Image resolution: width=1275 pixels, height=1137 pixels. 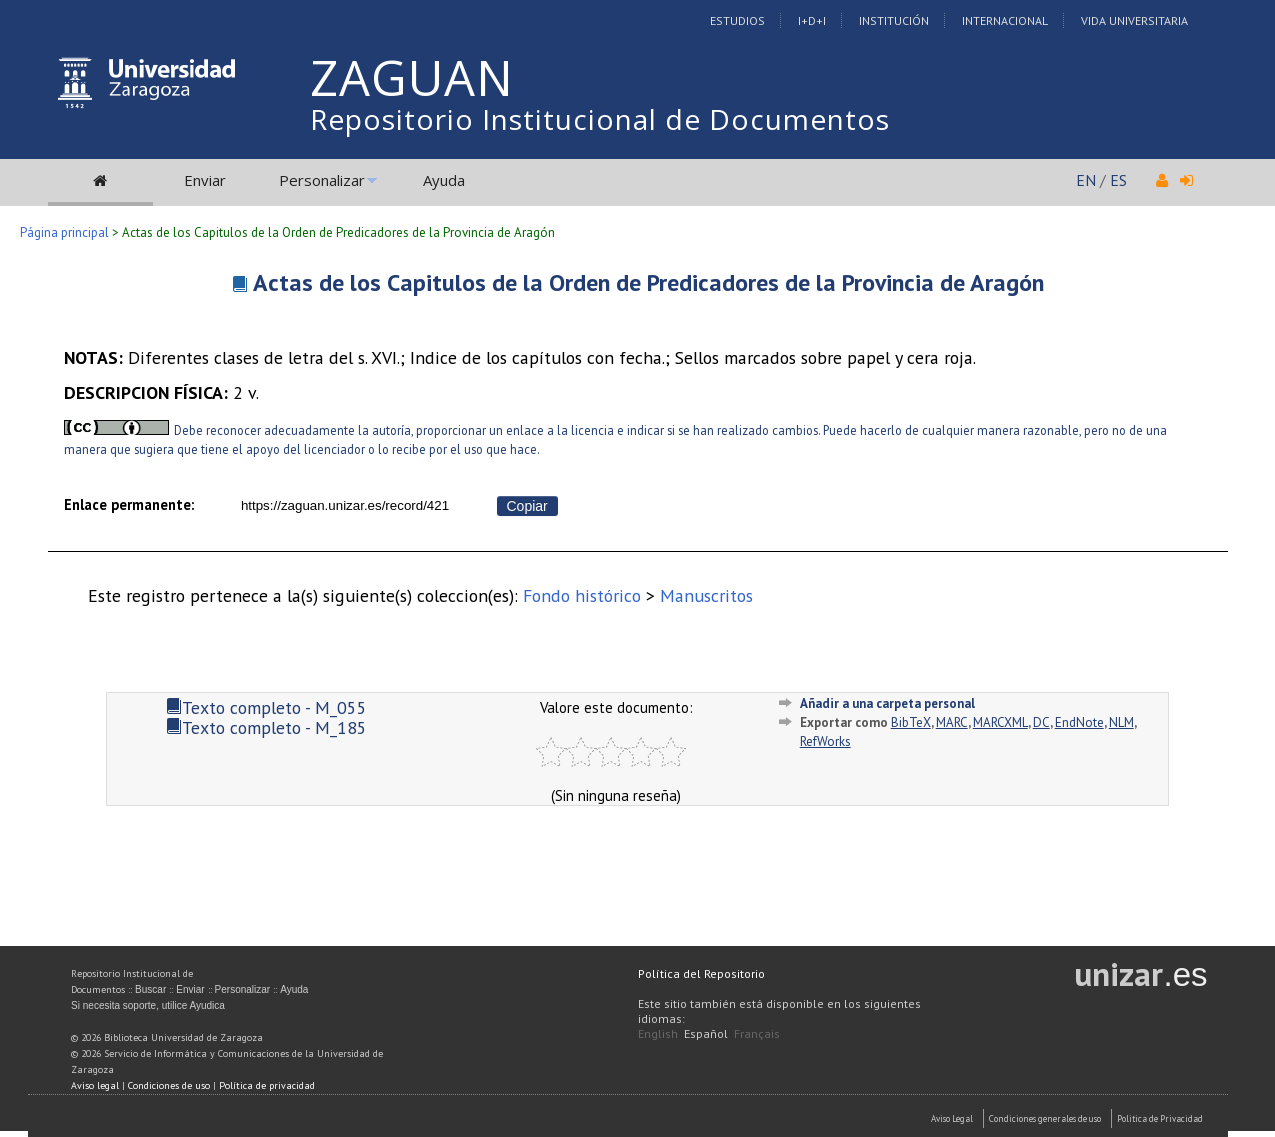 I want to click on Français, so click(x=757, y=1033).